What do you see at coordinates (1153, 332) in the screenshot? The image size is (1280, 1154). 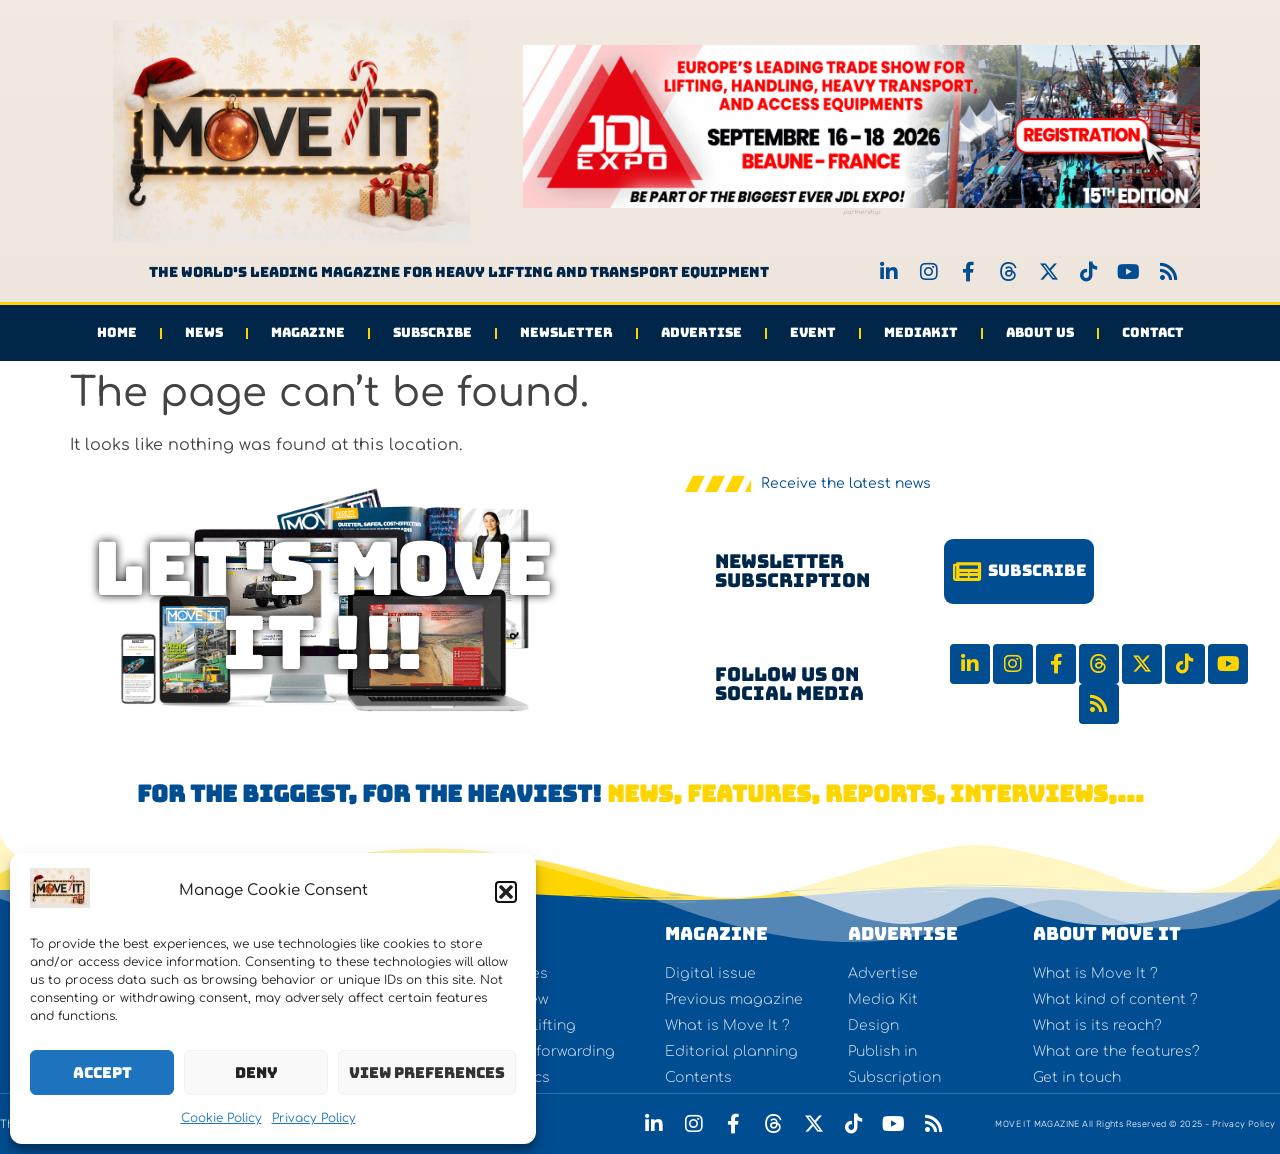 I see `Contact` at bounding box center [1153, 332].